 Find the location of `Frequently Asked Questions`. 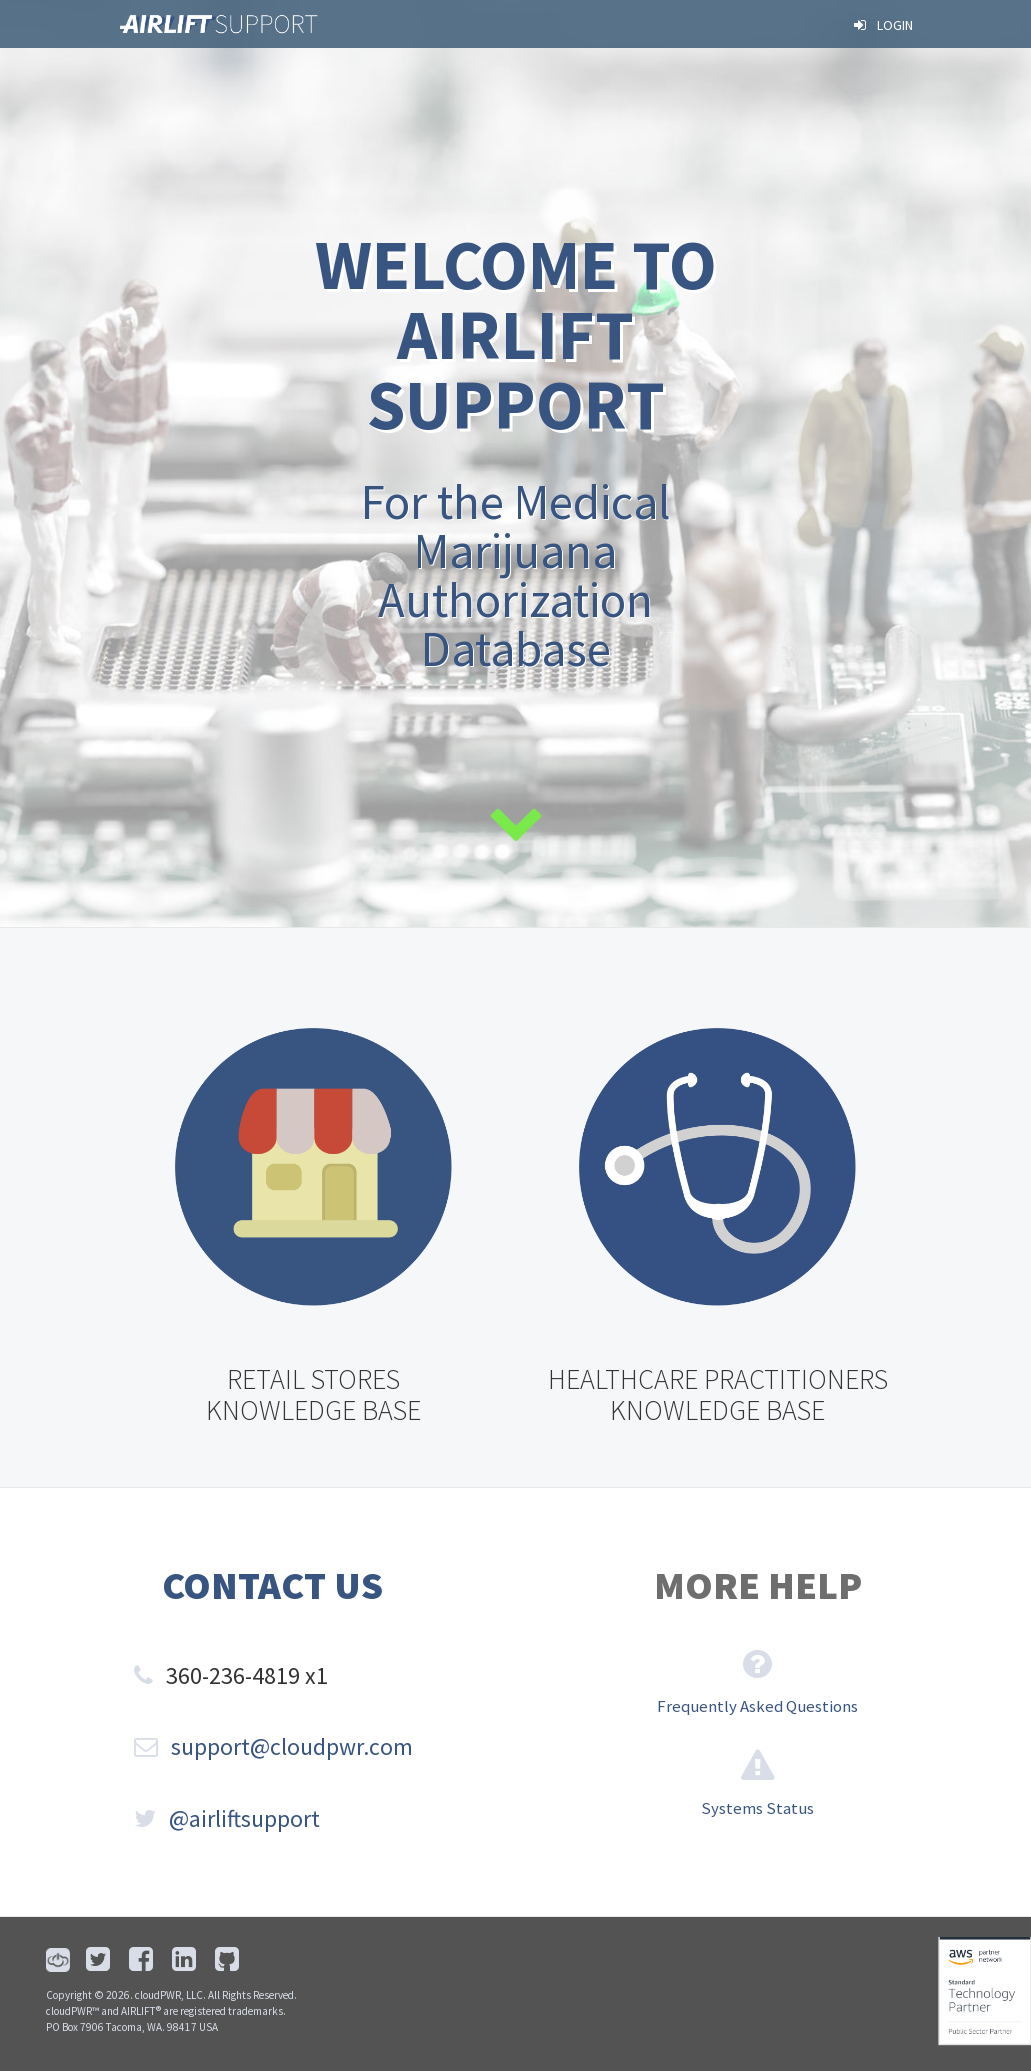

Frequently Asked Questions is located at coordinates (757, 1706).